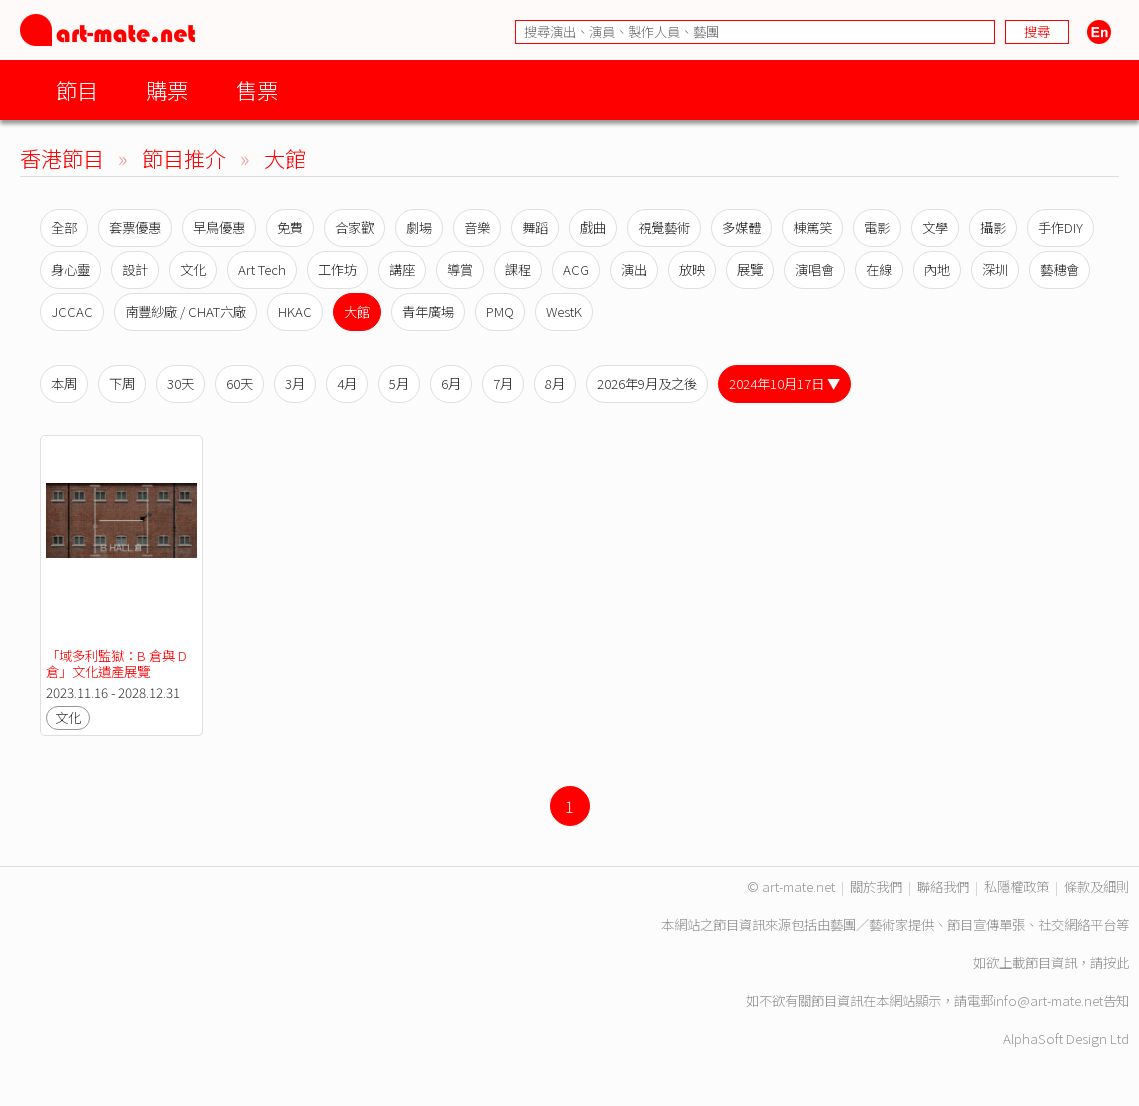  Describe the element at coordinates (477, 227) in the screenshot. I see `音樂` at that location.